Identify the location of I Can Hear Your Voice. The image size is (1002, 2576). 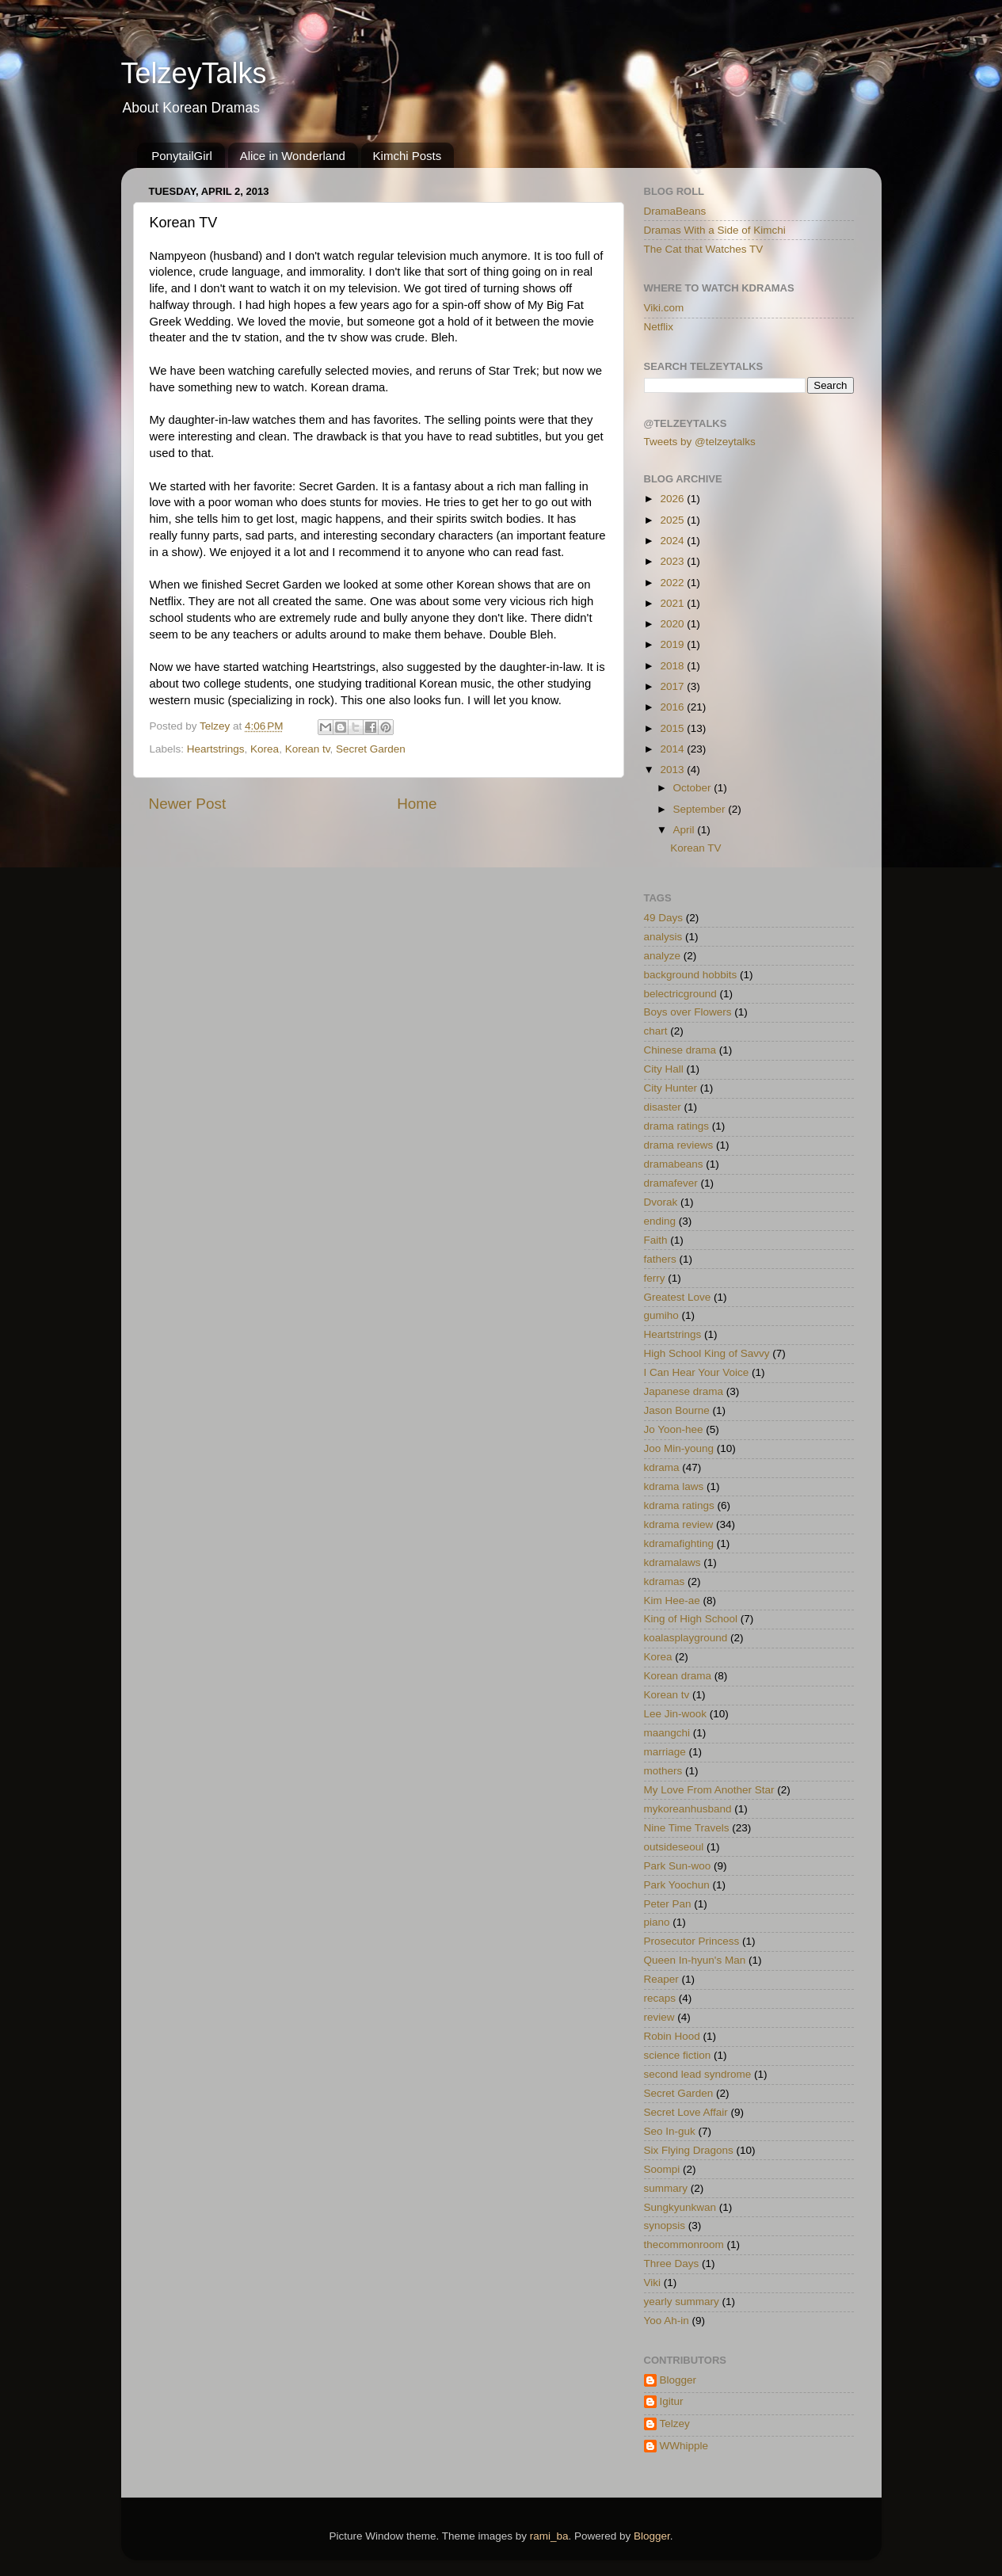
(696, 1372).